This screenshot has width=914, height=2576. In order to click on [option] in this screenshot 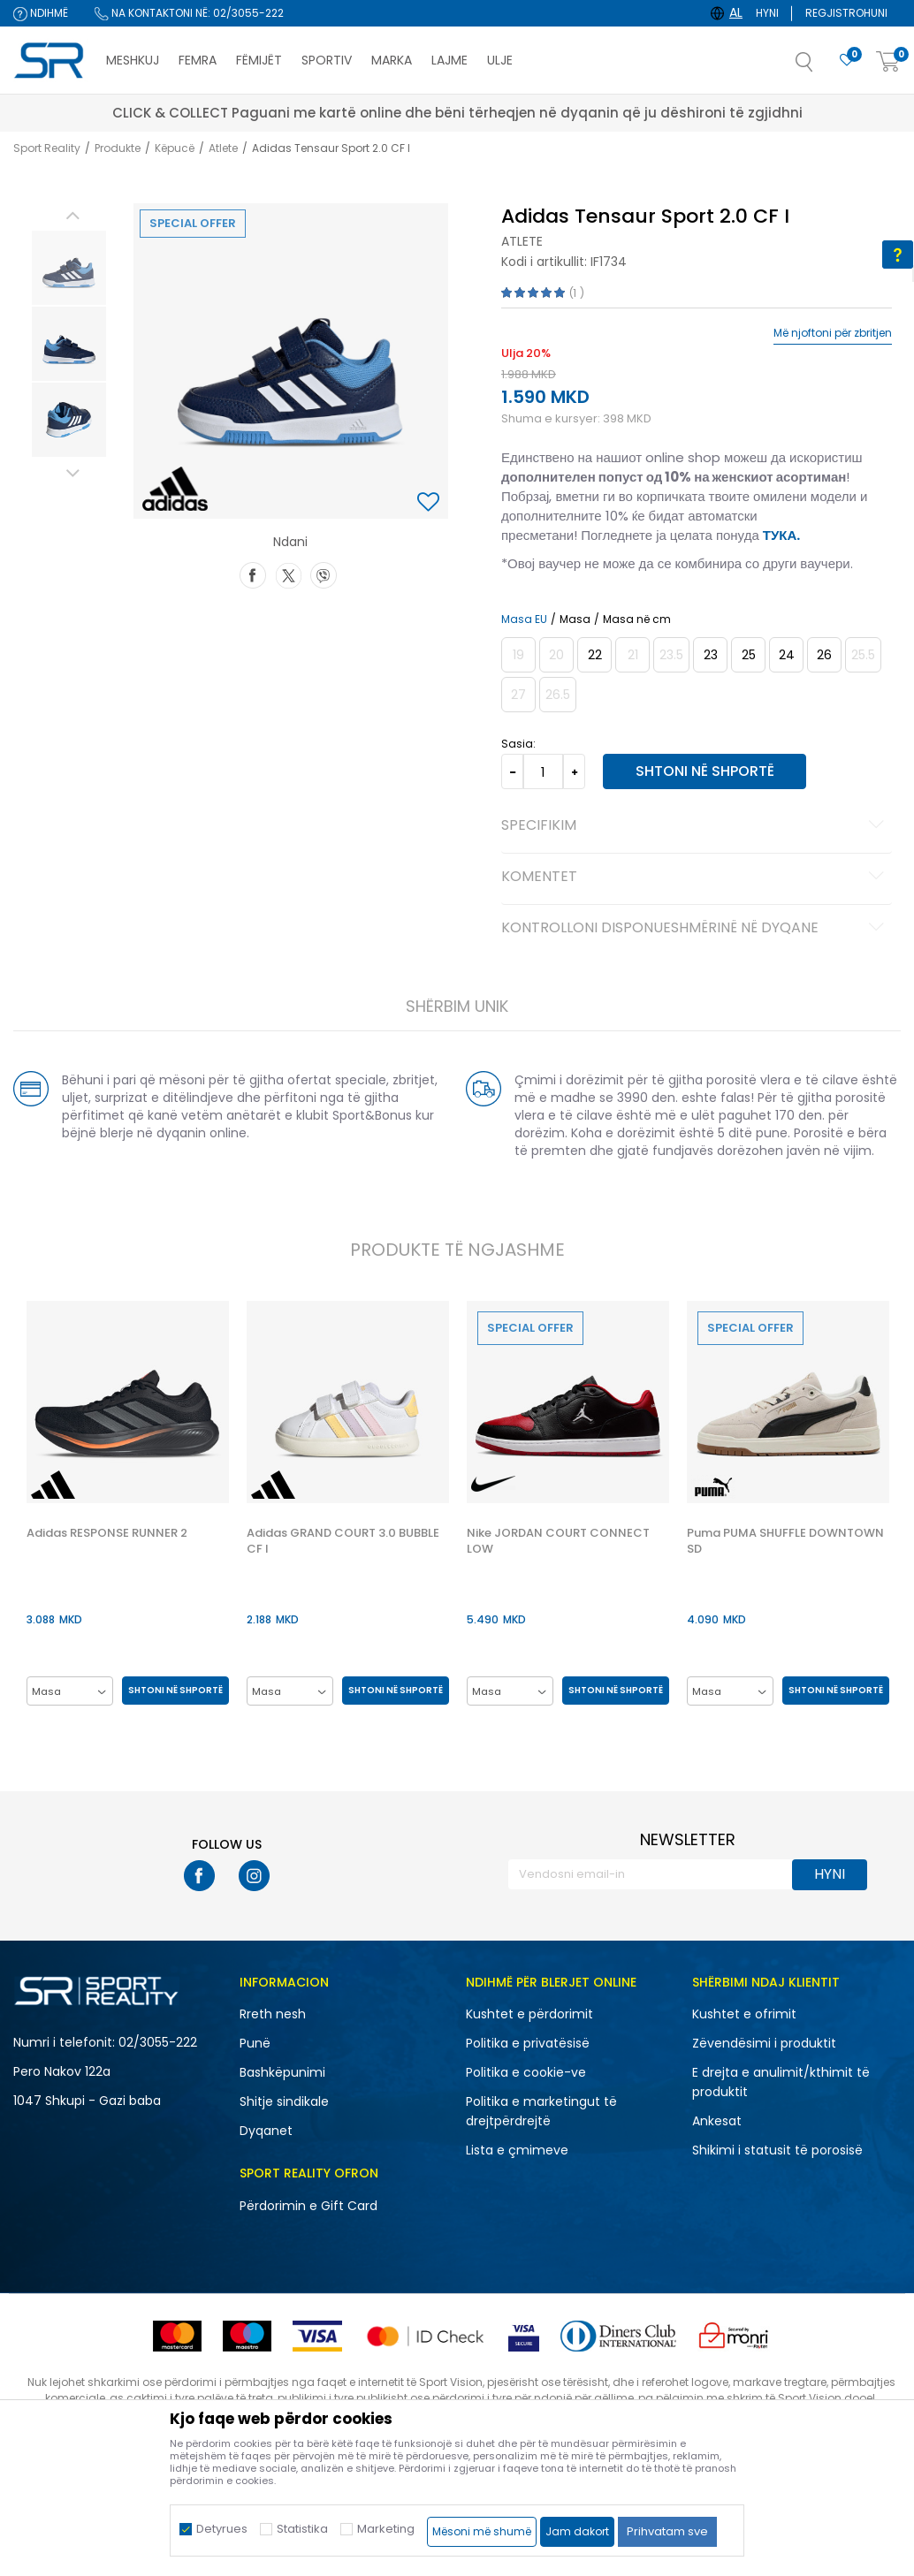, I will do `click(68, 268)`.